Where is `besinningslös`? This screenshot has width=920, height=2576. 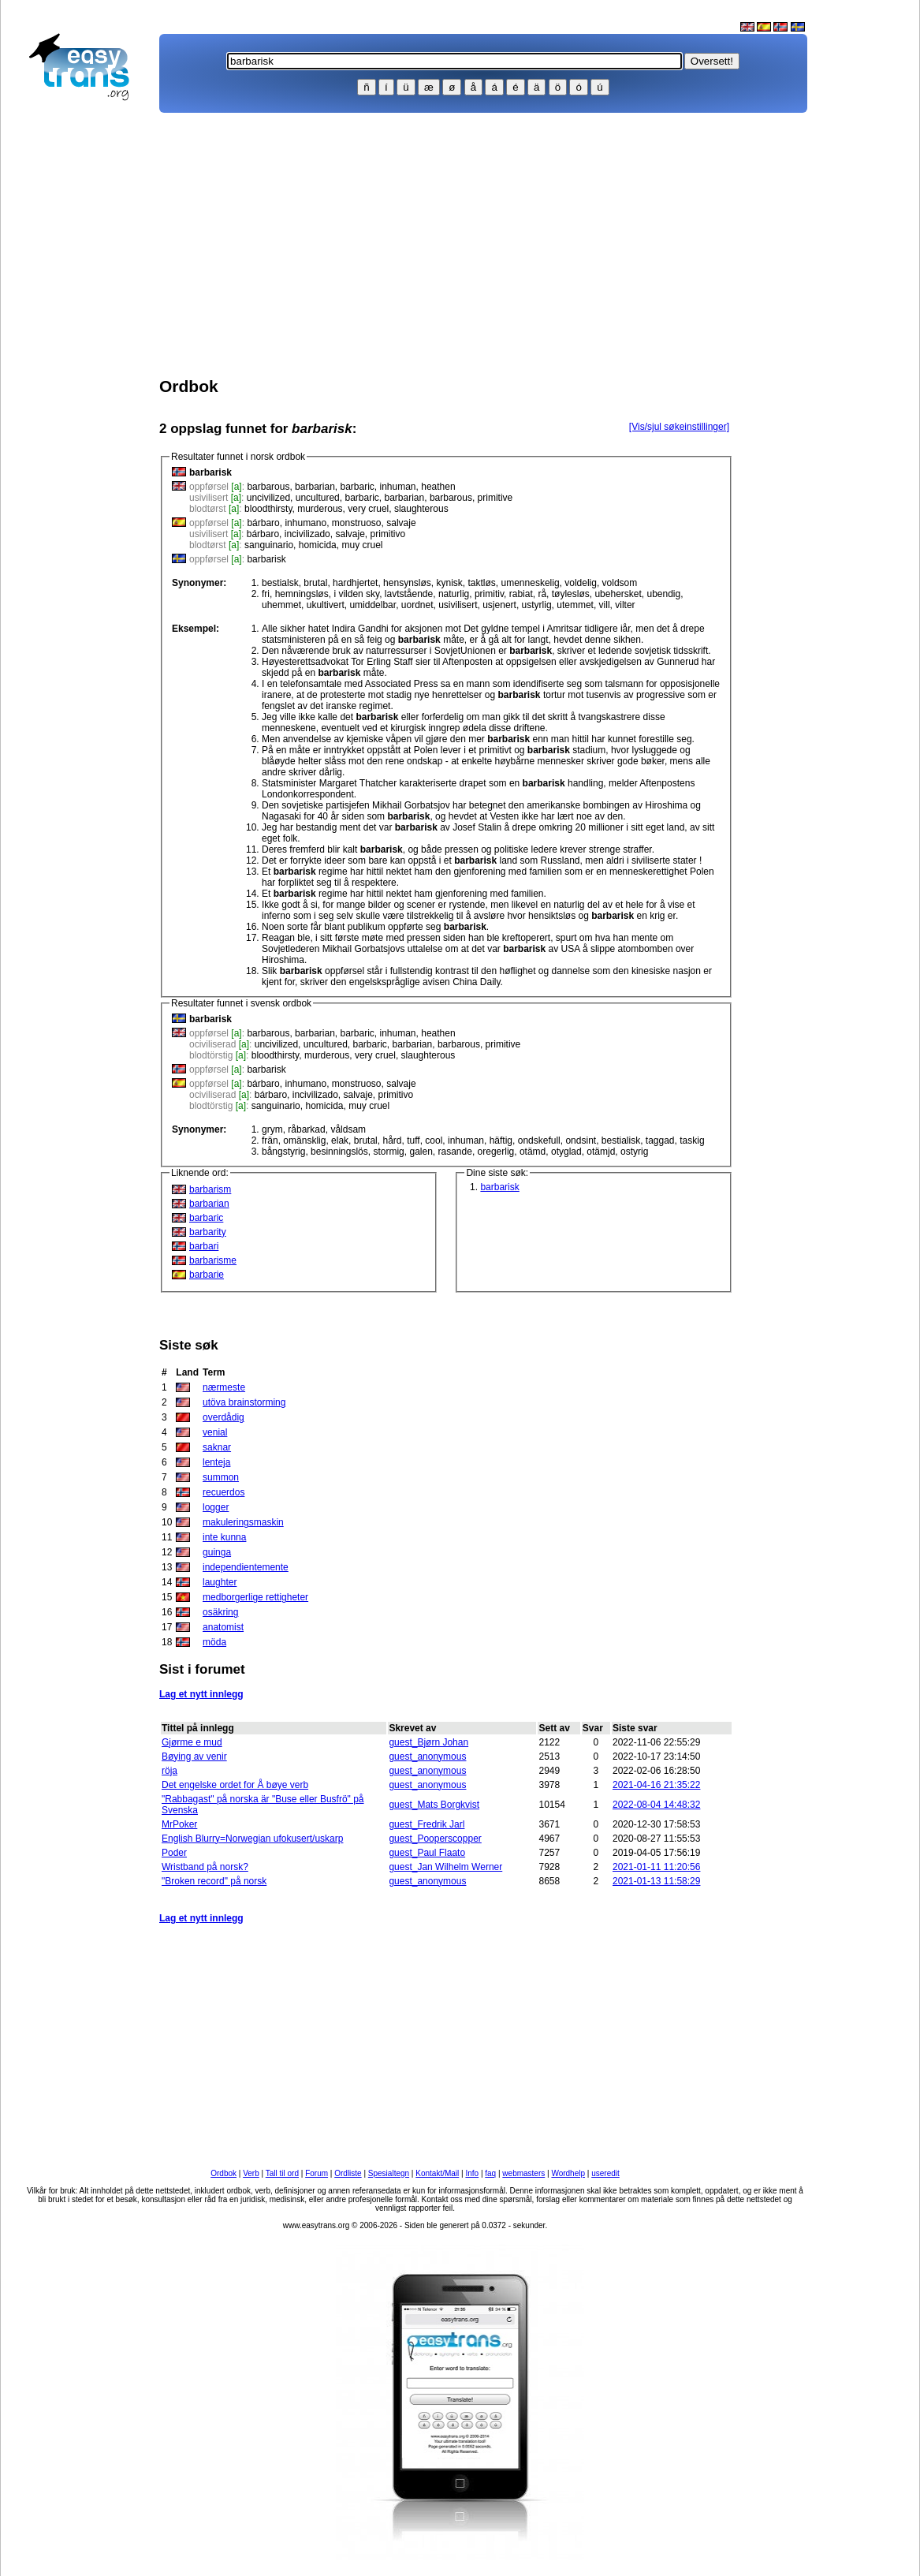 besinningslös is located at coordinates (339, 1151).